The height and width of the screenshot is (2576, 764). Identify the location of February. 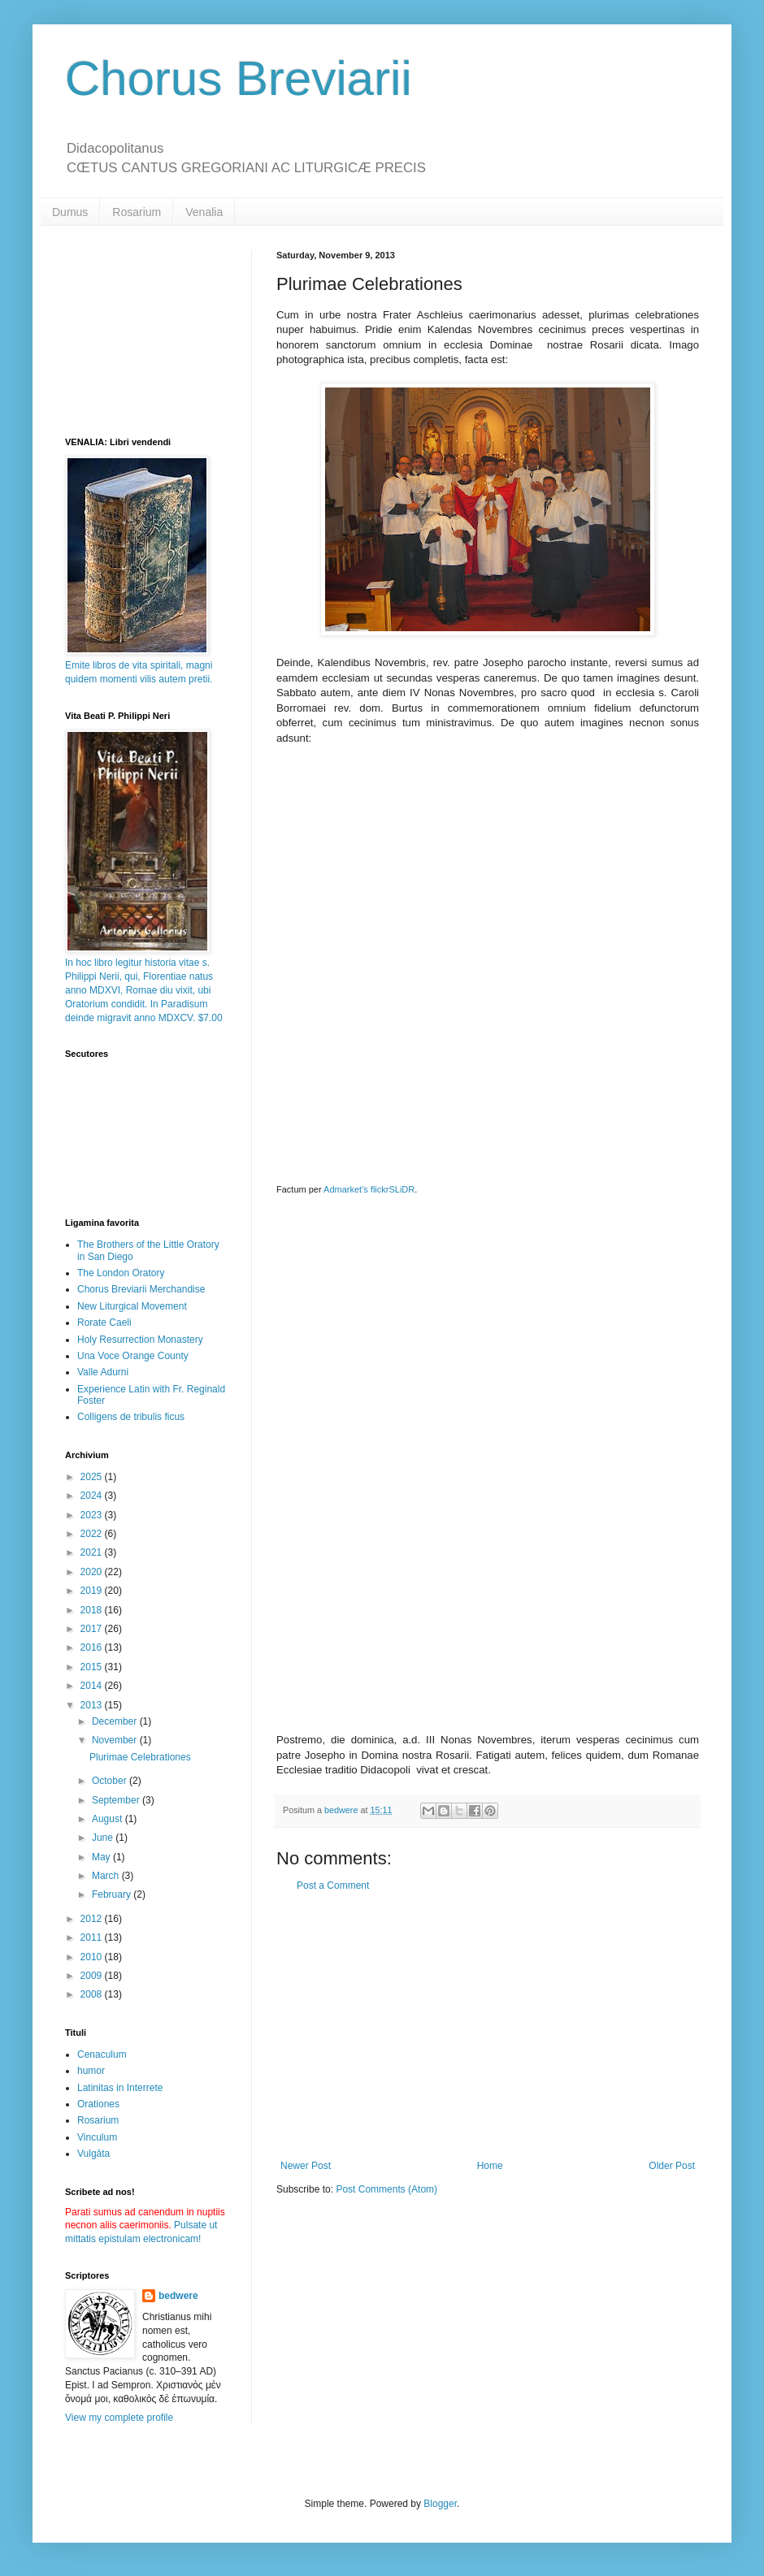
(112, 1894).